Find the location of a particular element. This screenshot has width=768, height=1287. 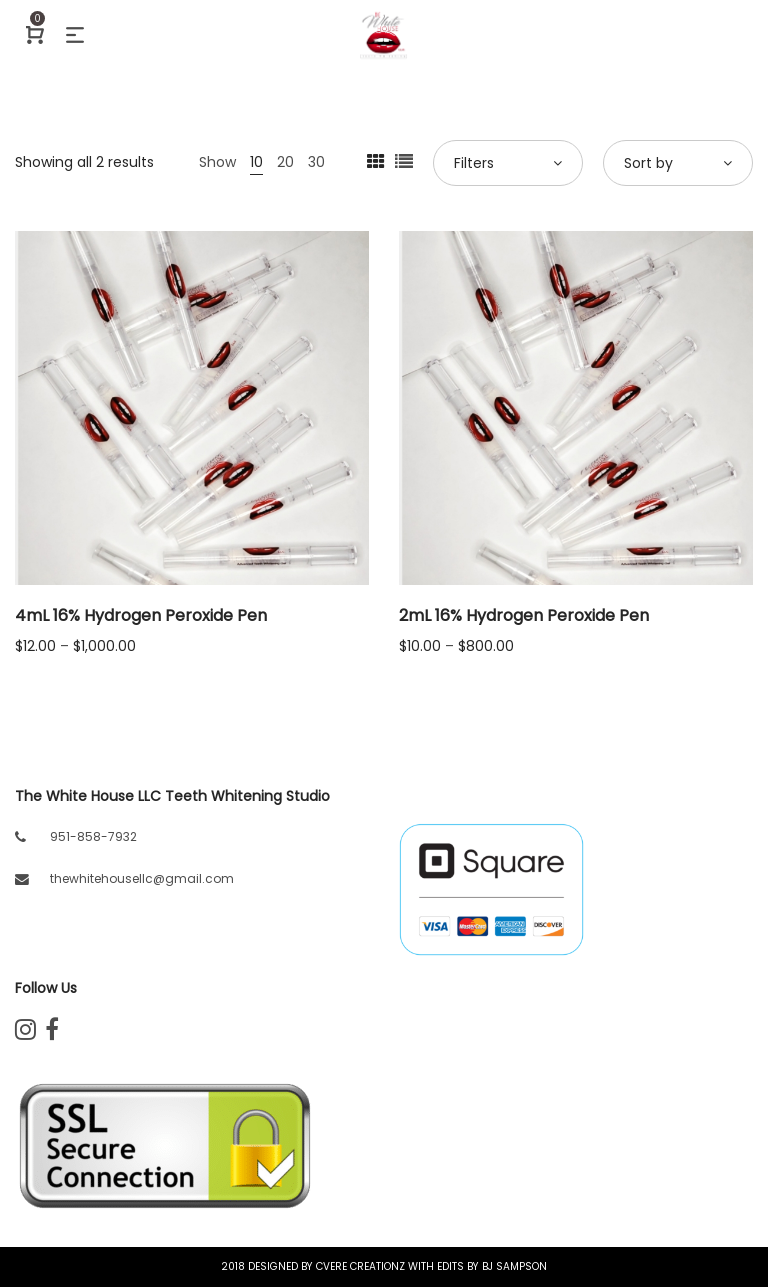

2mL 16% Hydrogen Peroxide Pen is located at coordinates (524, 615).